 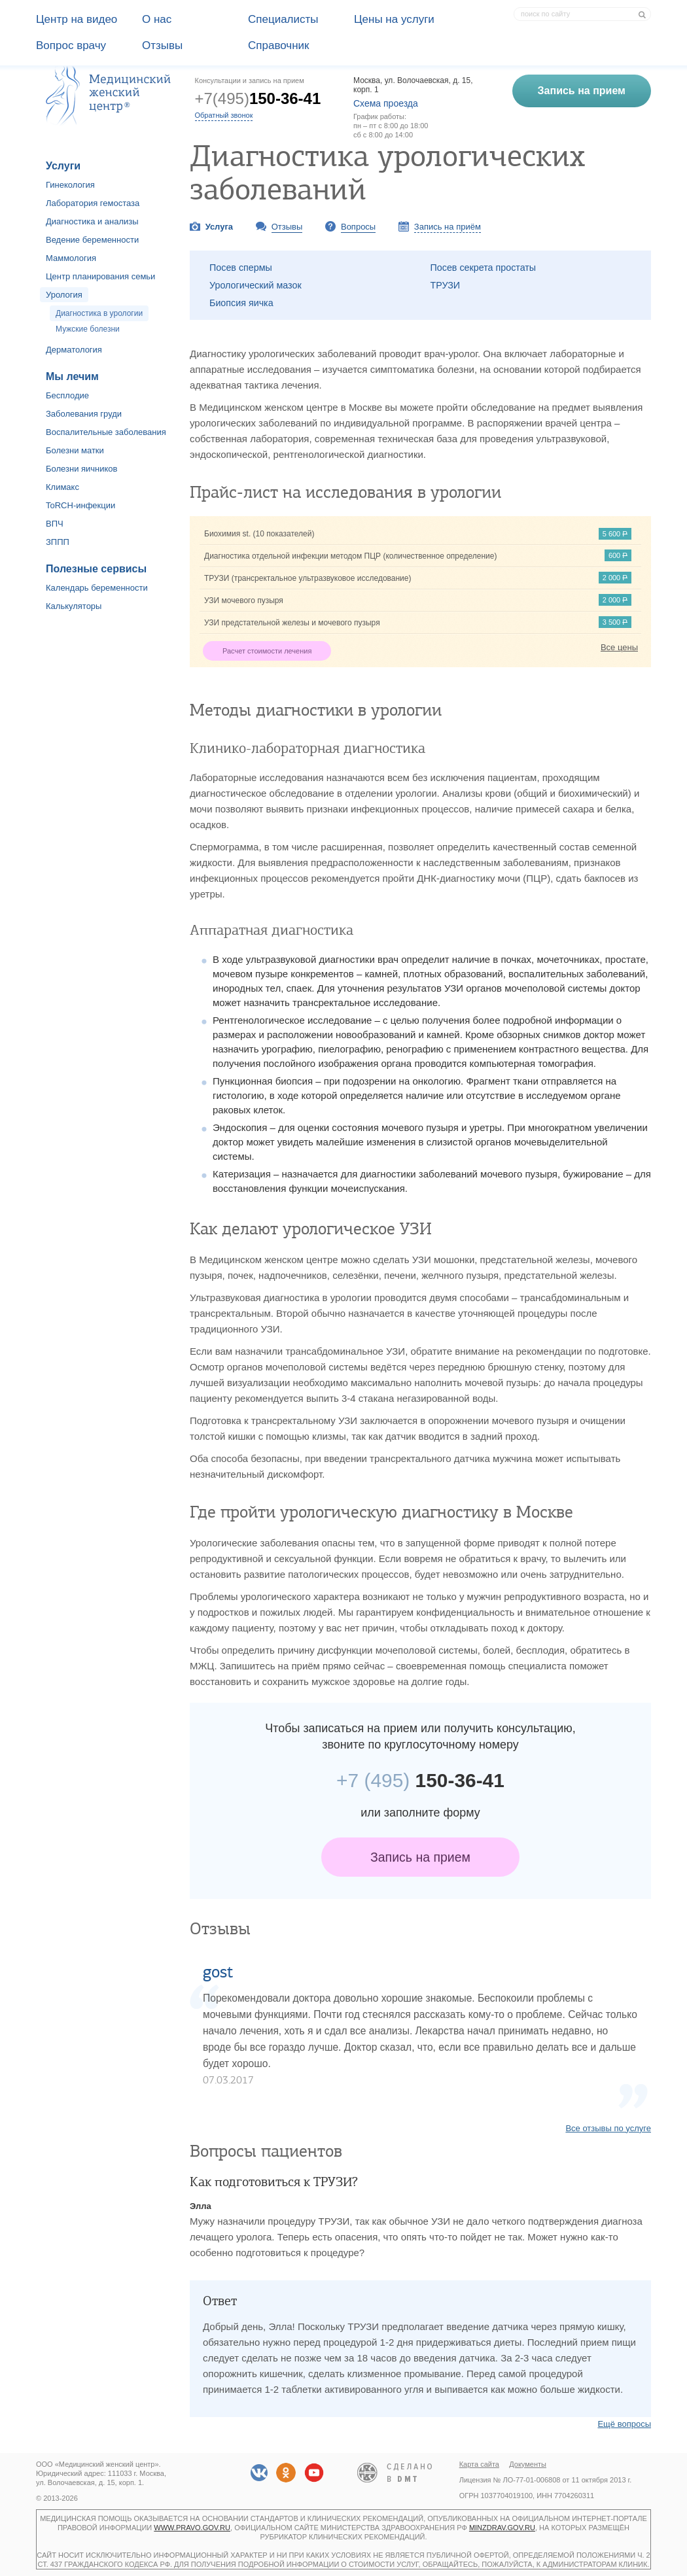 What do you see at coordinates (258, 98) in the screenshot?
I see `+7(495)` at bounding box center [258, 98].